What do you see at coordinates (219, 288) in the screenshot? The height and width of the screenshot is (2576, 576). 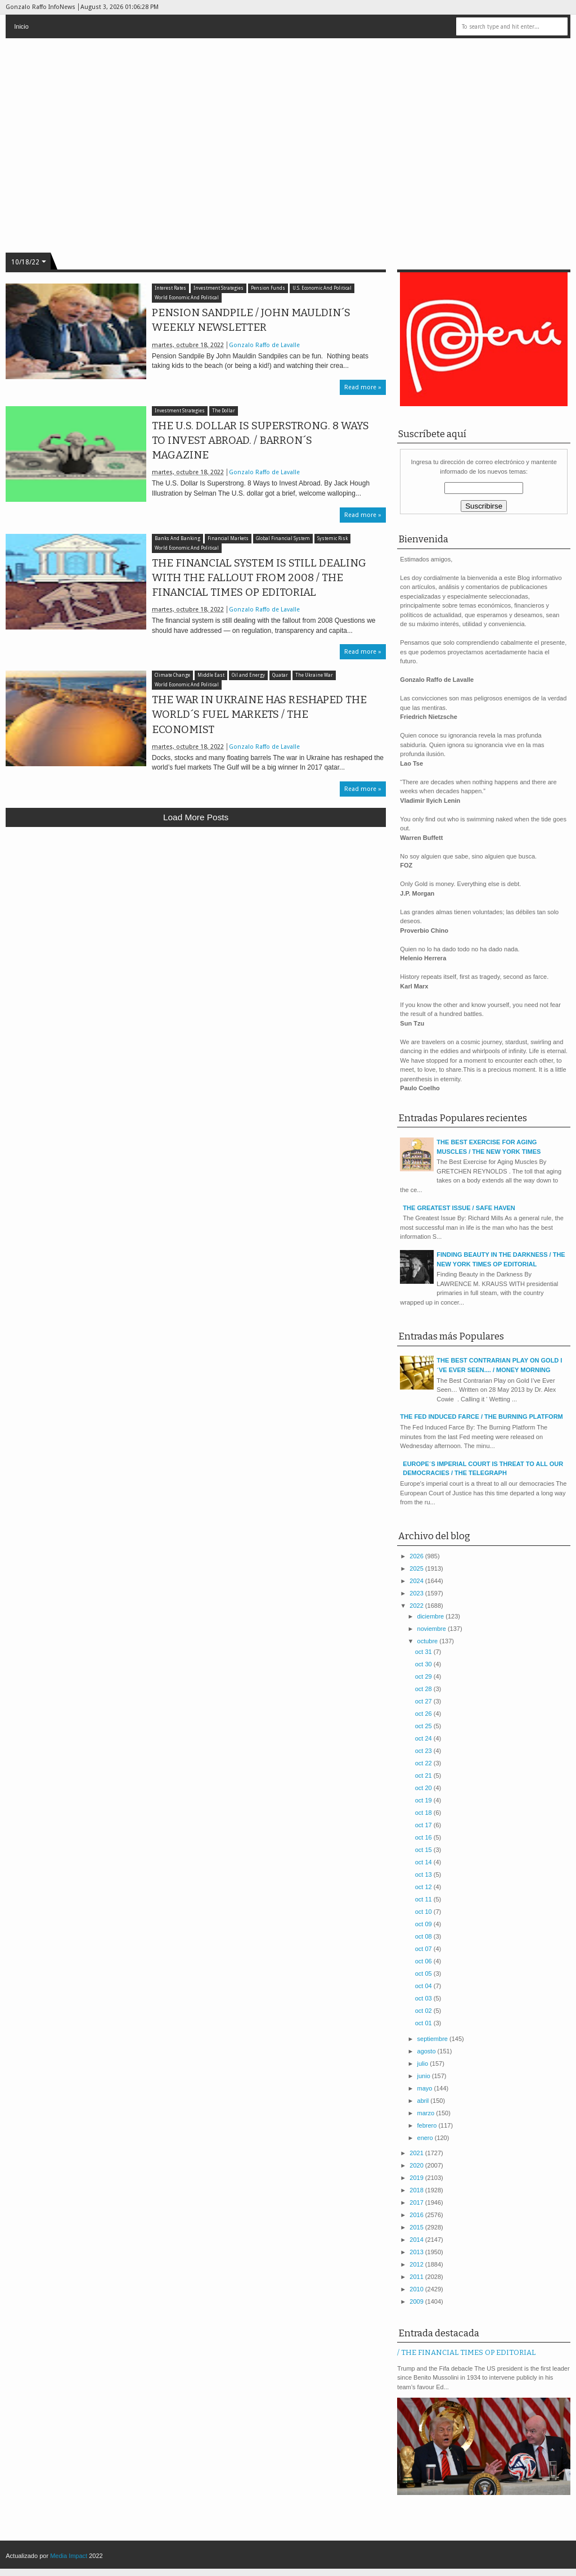 I see `Investment Strategies` at bounding box center [219, 288].